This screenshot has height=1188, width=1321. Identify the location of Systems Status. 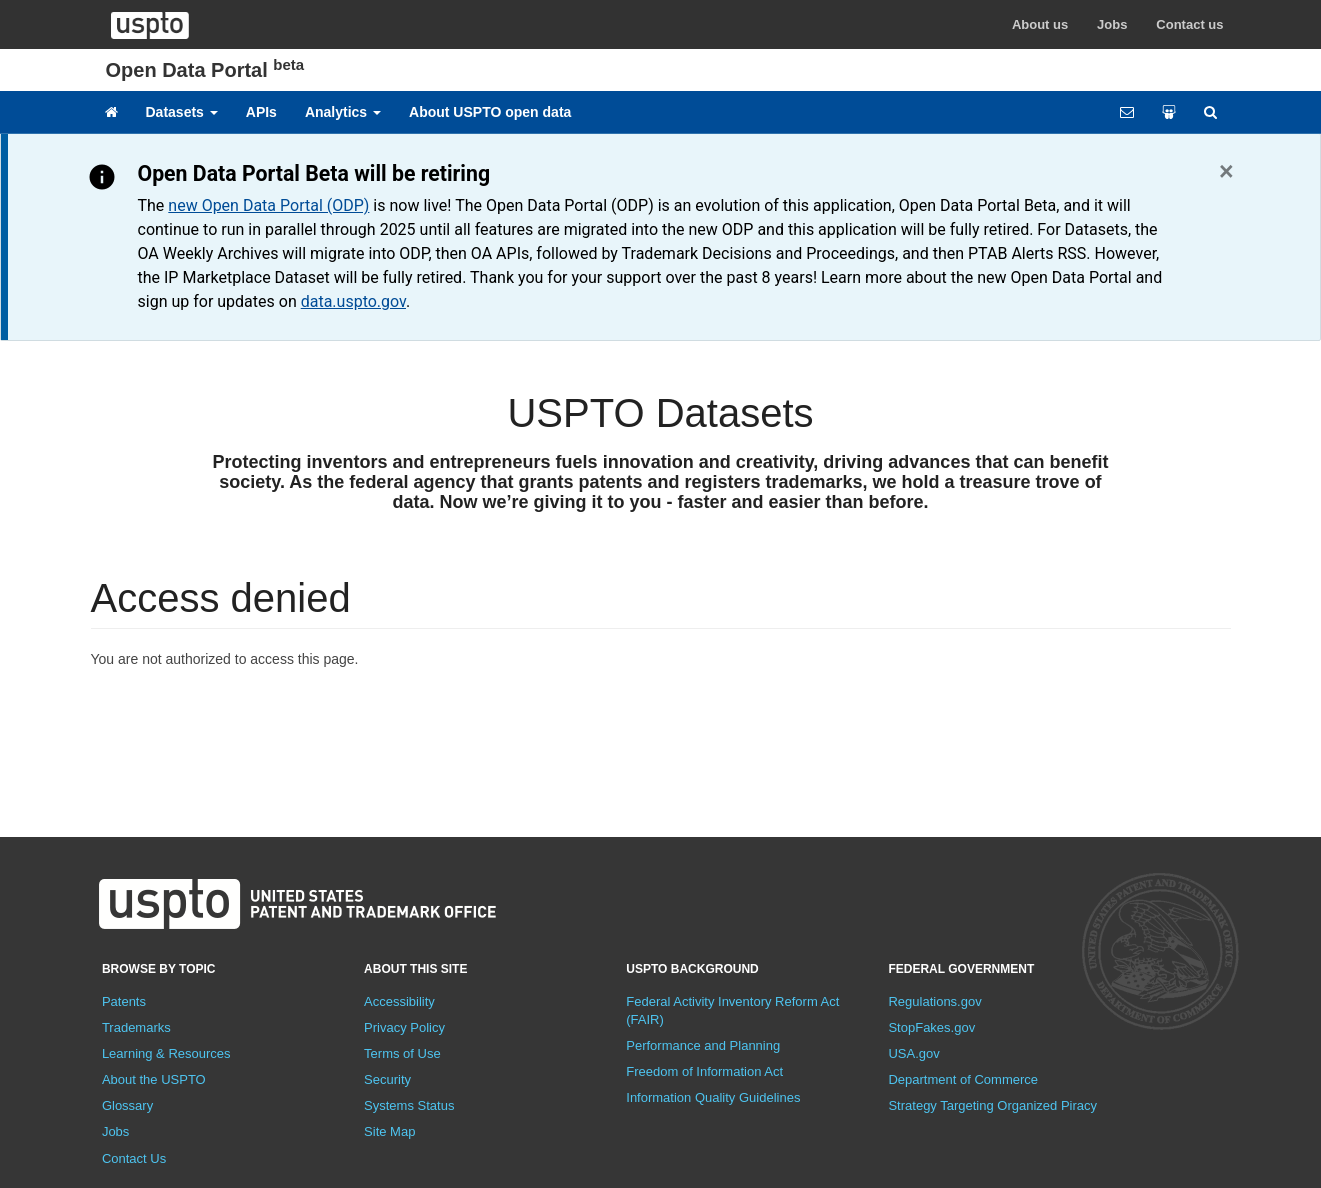
(409, 1105).